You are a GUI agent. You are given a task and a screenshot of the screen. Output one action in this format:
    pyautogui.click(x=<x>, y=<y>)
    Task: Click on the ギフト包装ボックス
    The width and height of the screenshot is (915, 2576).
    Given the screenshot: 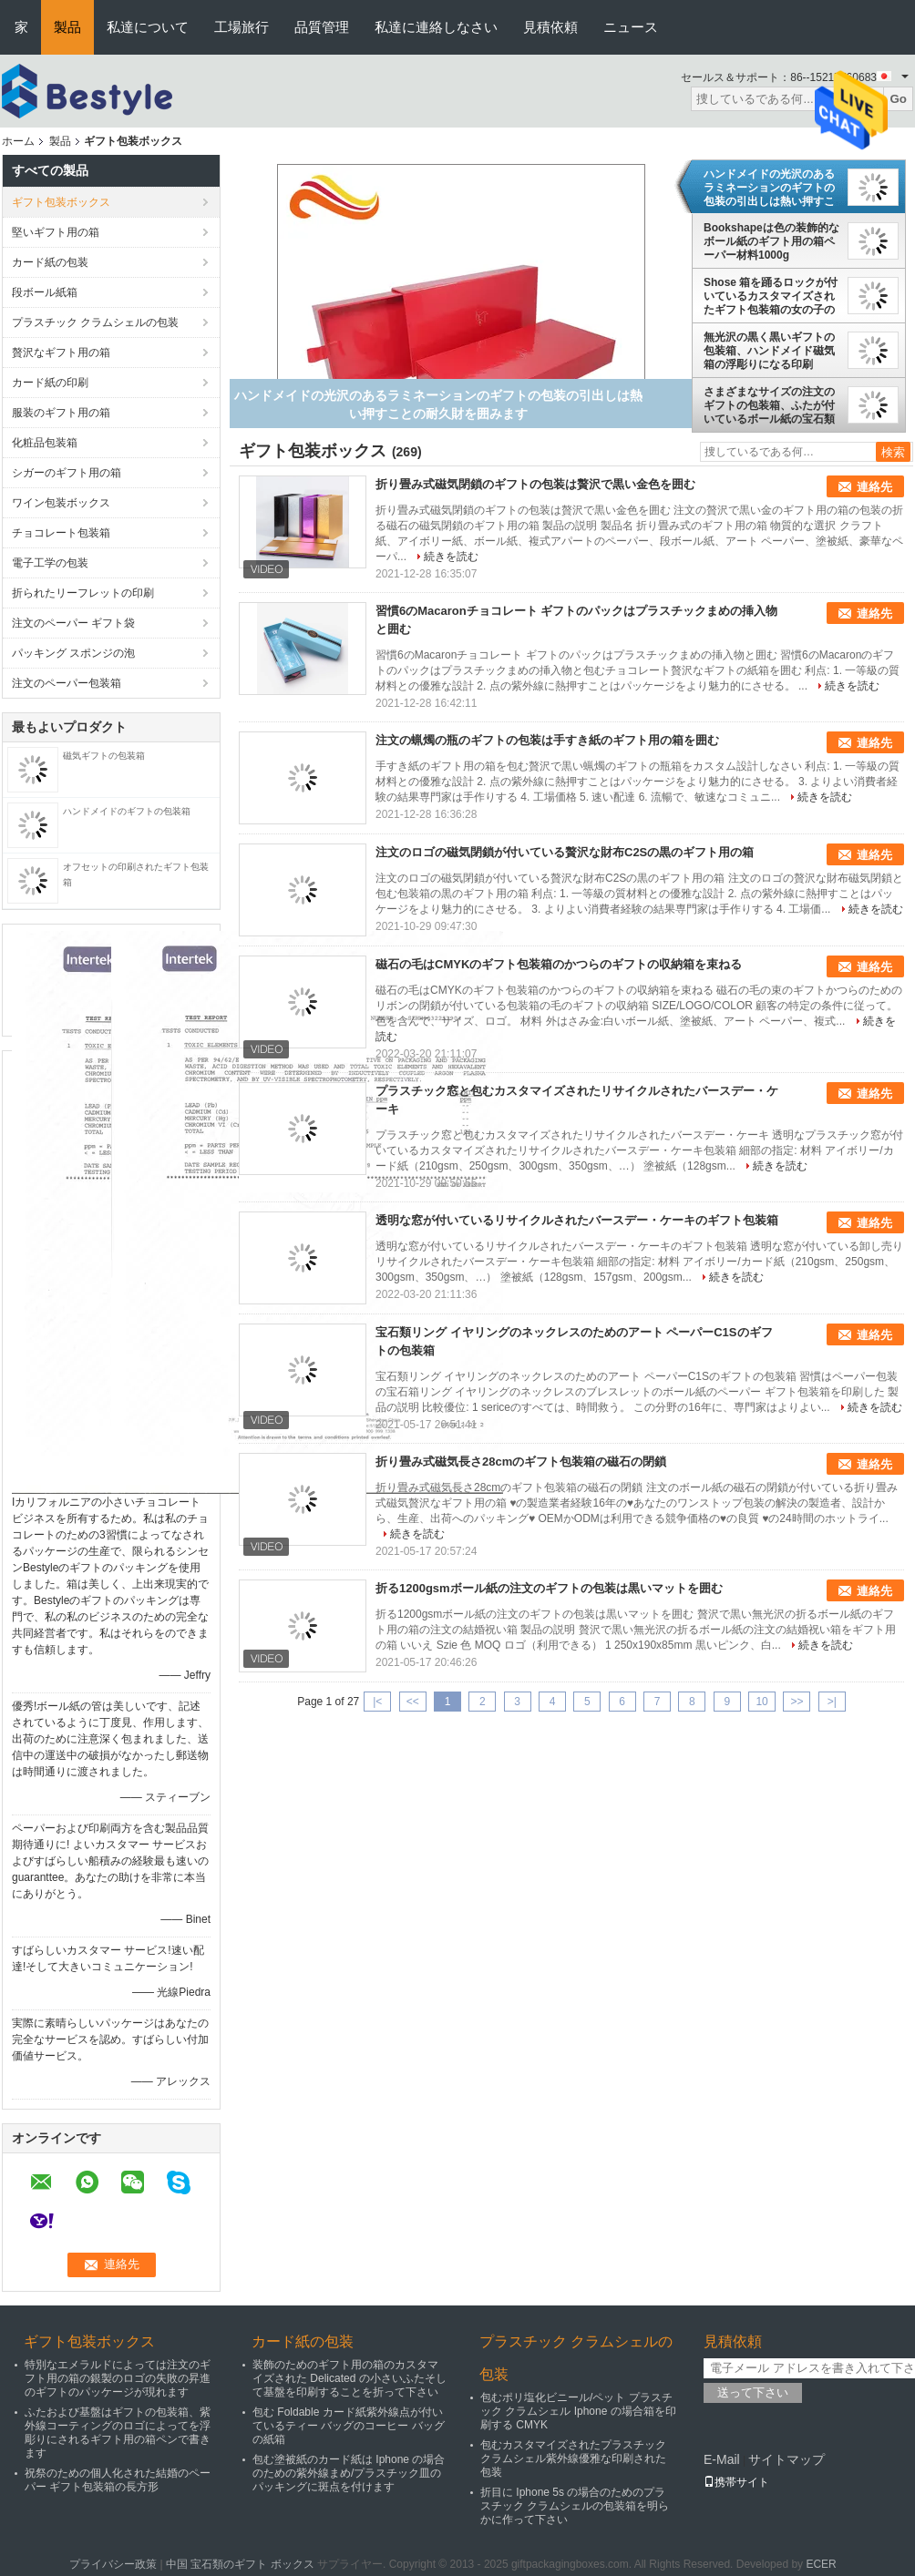 What is the action you would take?
    pyautogui.click(x=61, y=202)
    